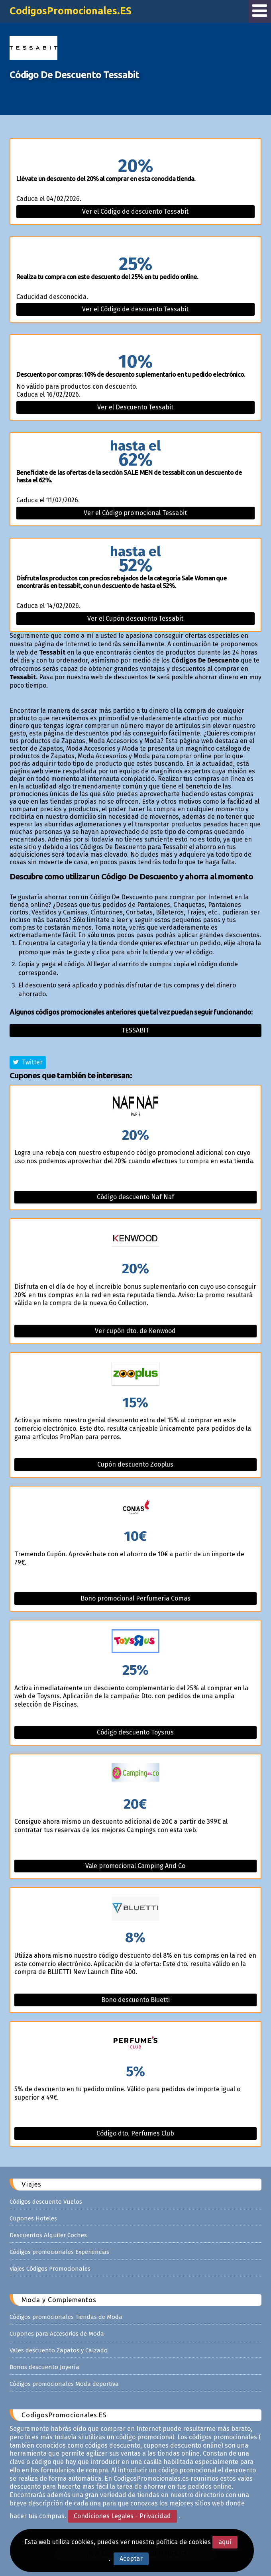  Describe the element at coordinates (135, 513) in the screenshot. I see `Ver el Código promocional Tessabit` at that location.